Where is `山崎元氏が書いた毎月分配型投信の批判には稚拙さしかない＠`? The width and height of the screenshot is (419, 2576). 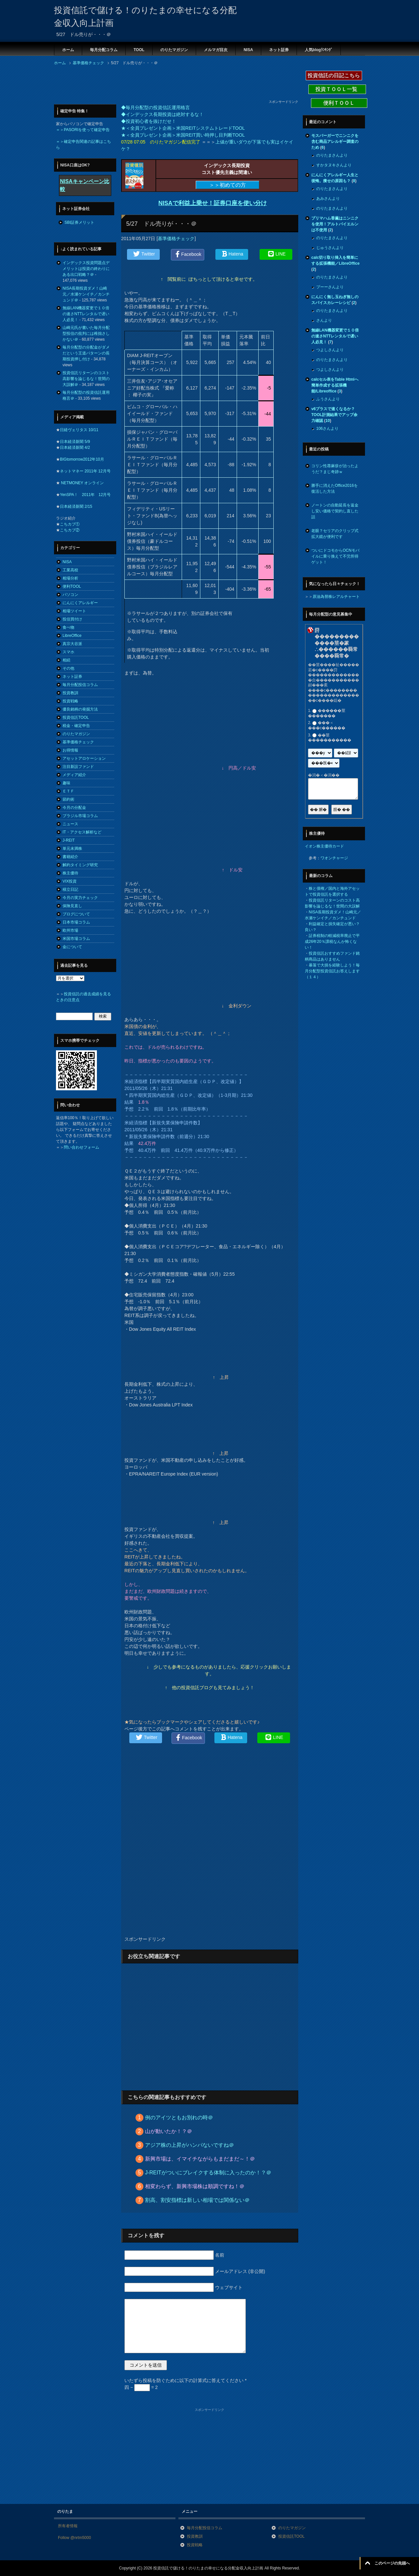
山崎元氏が書いた毎月分配型投信の批判には稚拙さしかない＠ is located at coordinates (86, 333).